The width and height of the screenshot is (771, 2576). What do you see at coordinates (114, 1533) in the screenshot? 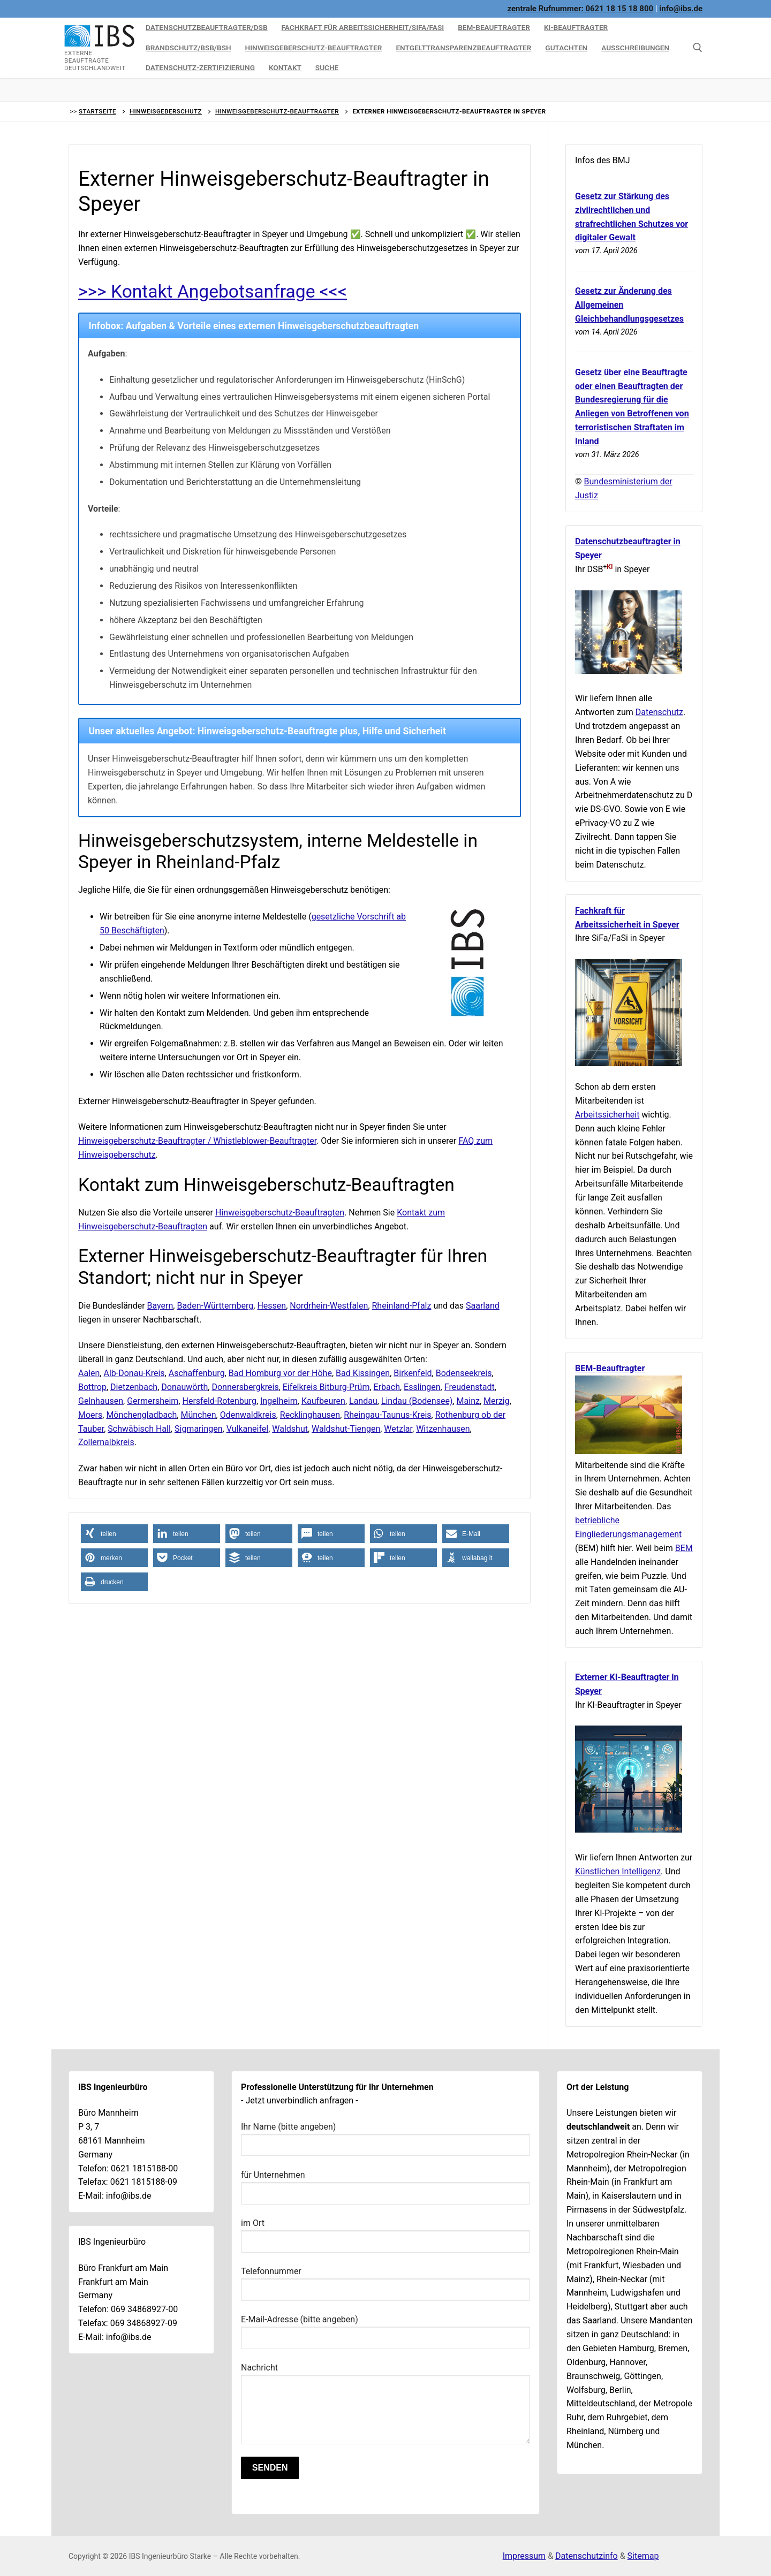
I see `[button]` at bounding box center [114, 1533].